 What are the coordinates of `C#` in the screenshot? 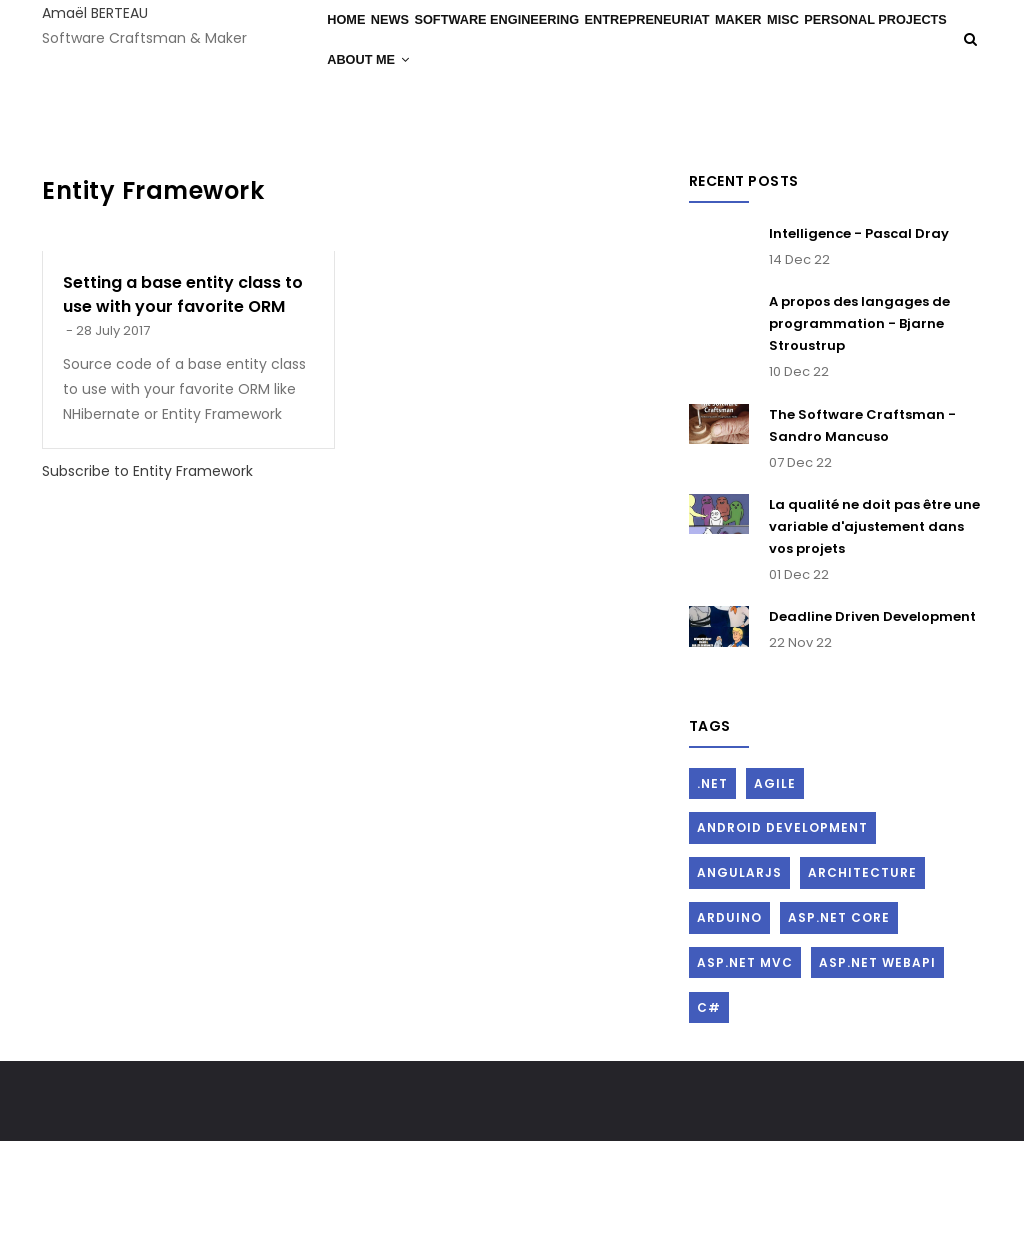 It's located at (709, 1118).